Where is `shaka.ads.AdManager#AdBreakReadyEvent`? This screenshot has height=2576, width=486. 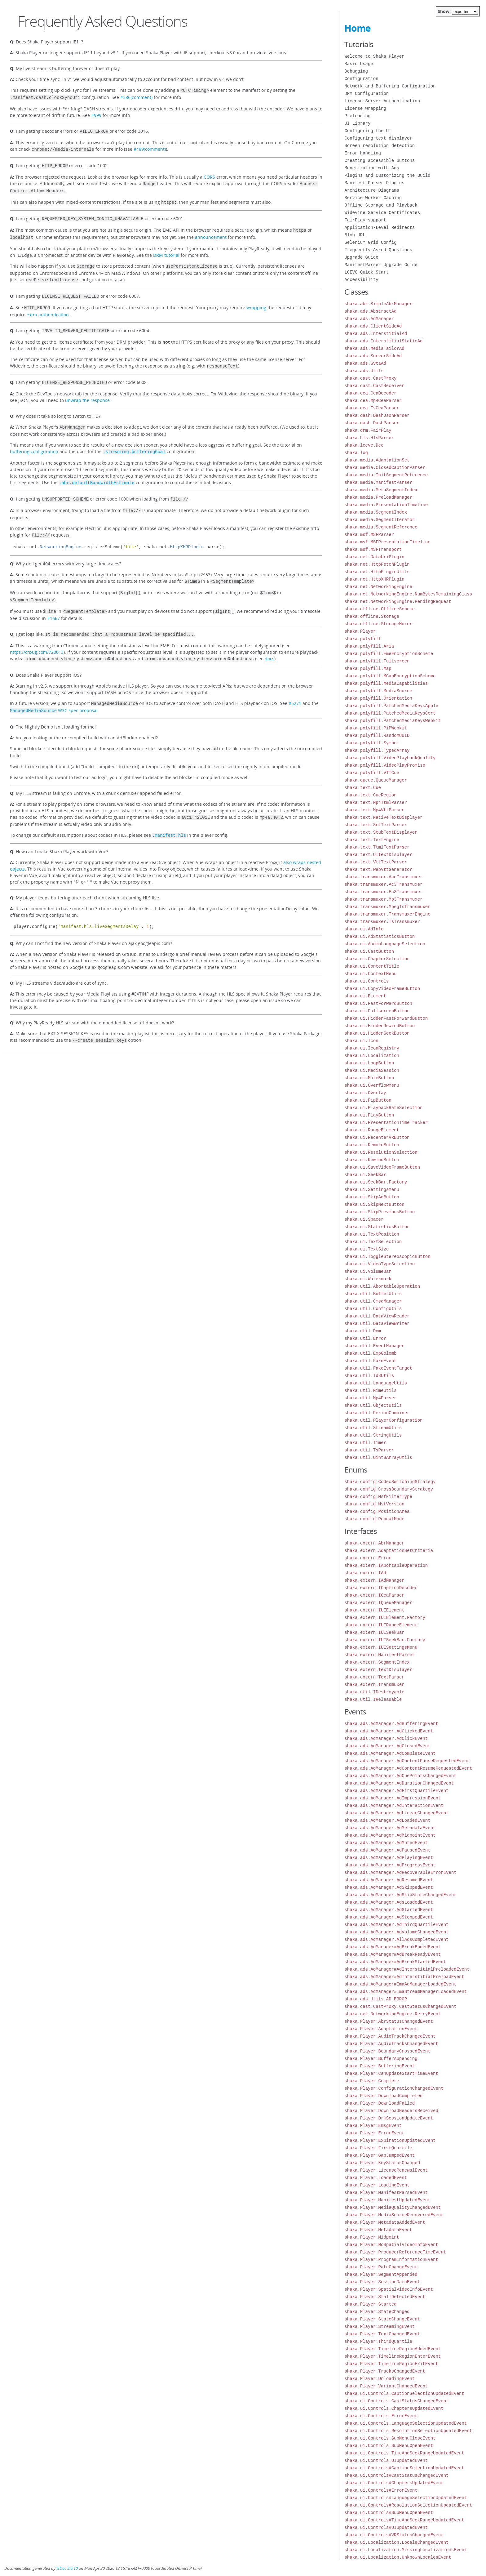 shaka.ads.AdManager#AdBreakReadyEvent is located at coordinates (392, 1954).